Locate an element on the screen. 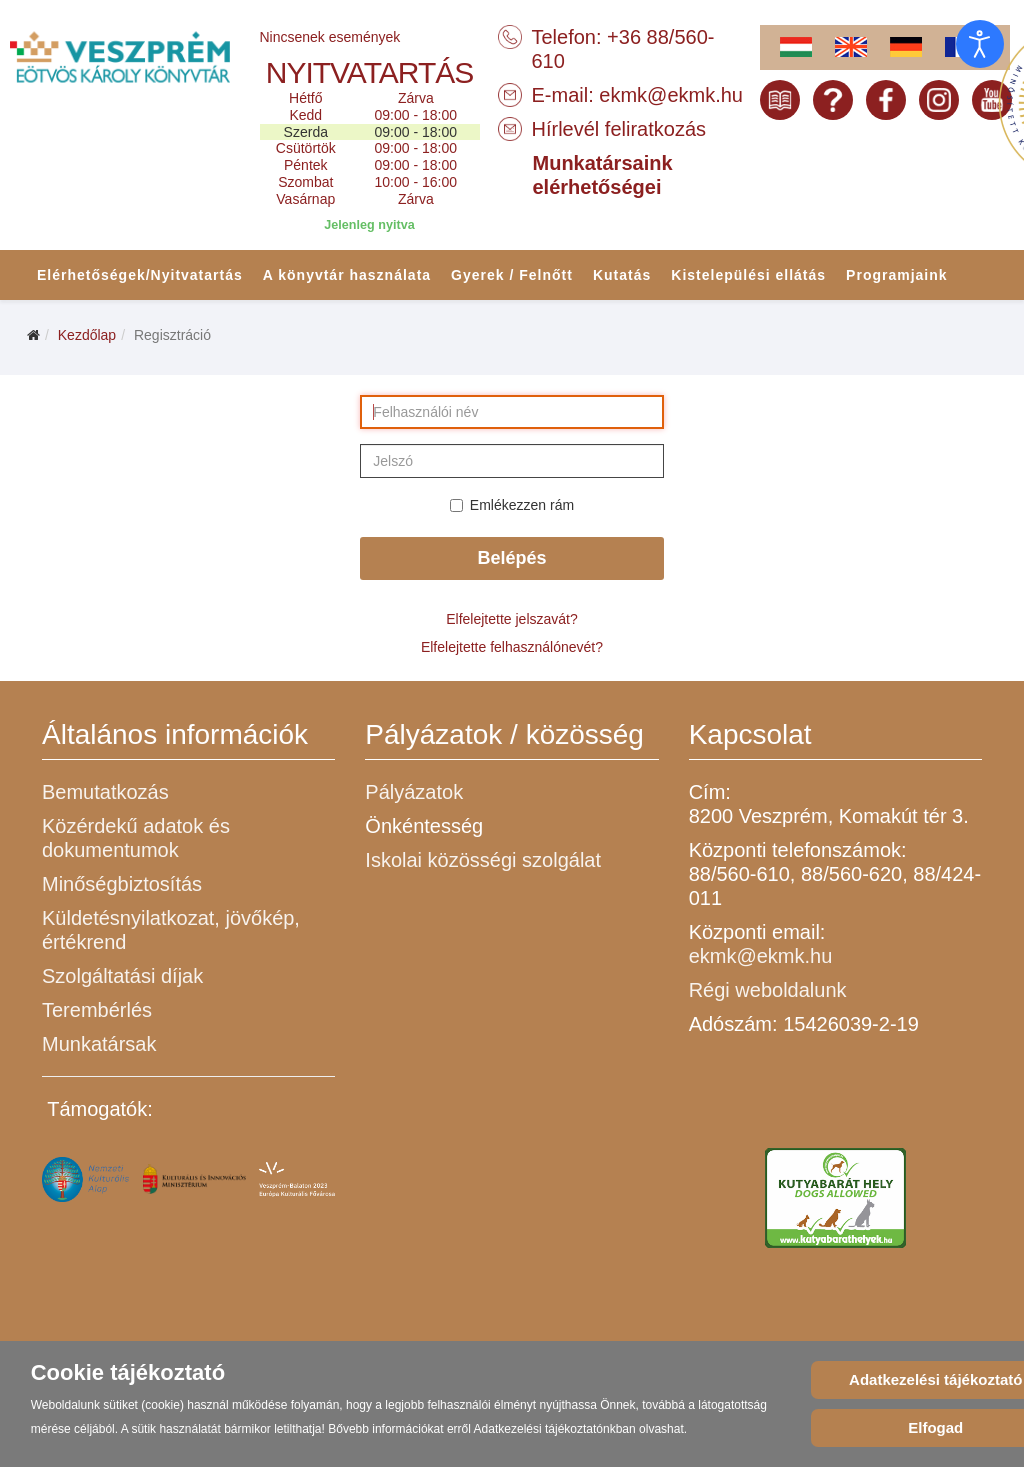 This screenshot has height=1467, width=1024. Gyerek / Felnőtt is located at coordinates (512, 275).